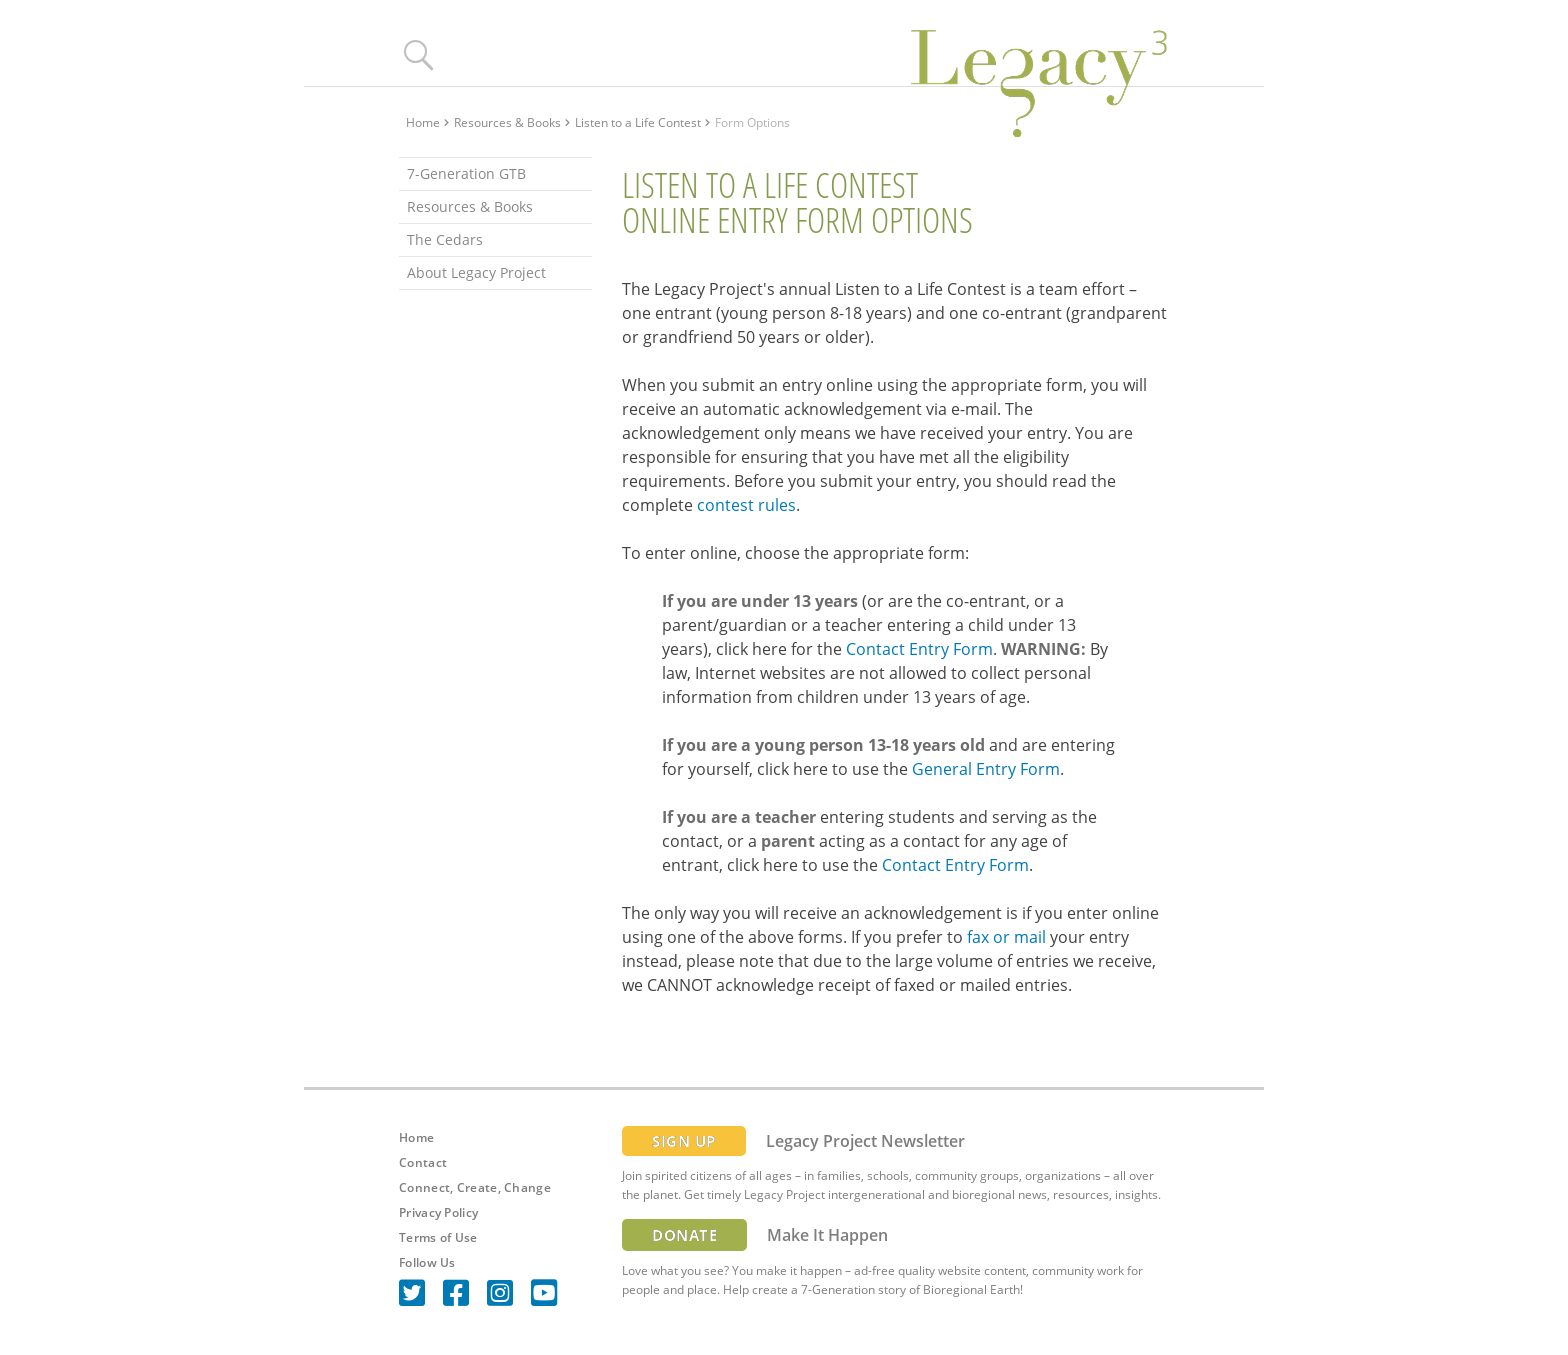  What do you see at coordinates (684, 1141) in the screenshot?
I see `SIGN UP` at bounding box center [684, 1141].